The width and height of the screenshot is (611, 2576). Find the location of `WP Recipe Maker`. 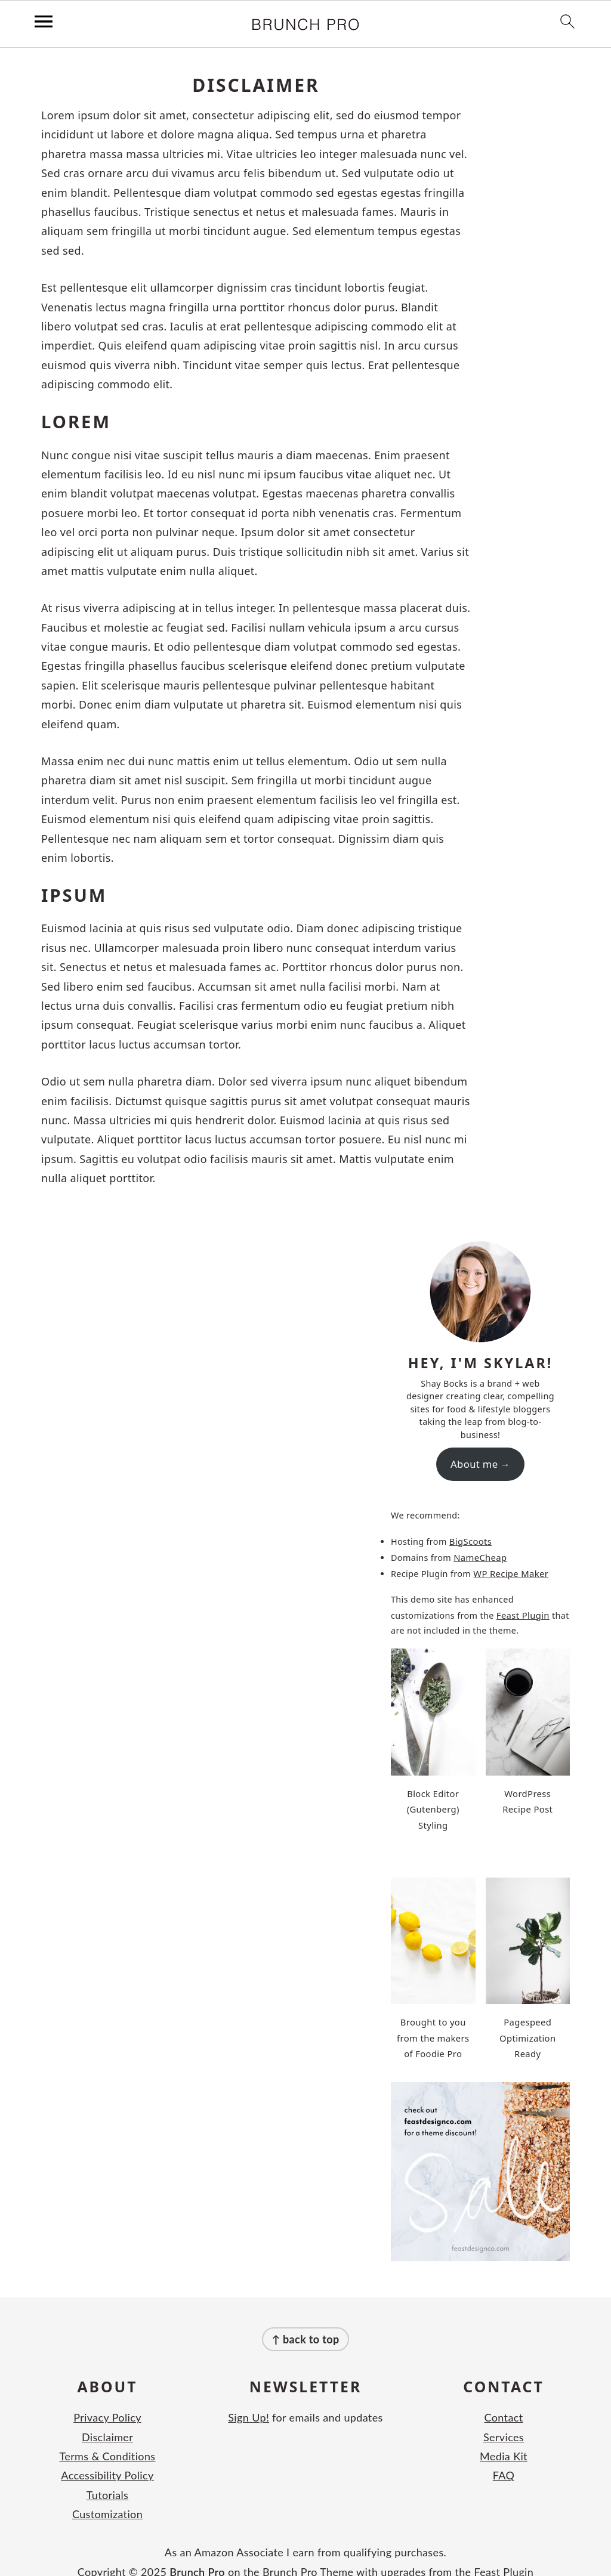

WP Recipe Maker is located at coordinates (510, 1570).